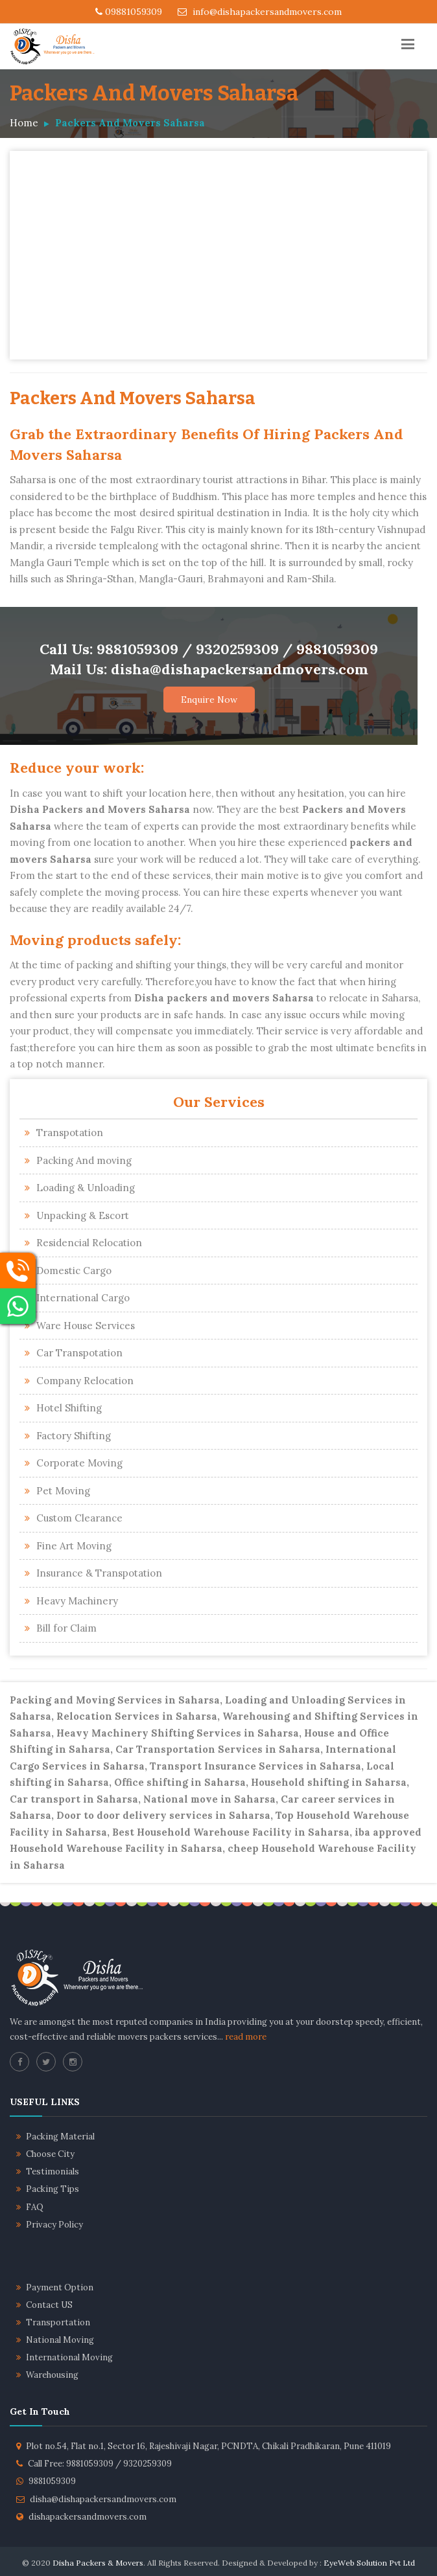 The width and height of the screenshot is (437, 2576). Describe the element at coordinates (66, 1628) in the screenshot. I see `Bill for Claim` at that location.